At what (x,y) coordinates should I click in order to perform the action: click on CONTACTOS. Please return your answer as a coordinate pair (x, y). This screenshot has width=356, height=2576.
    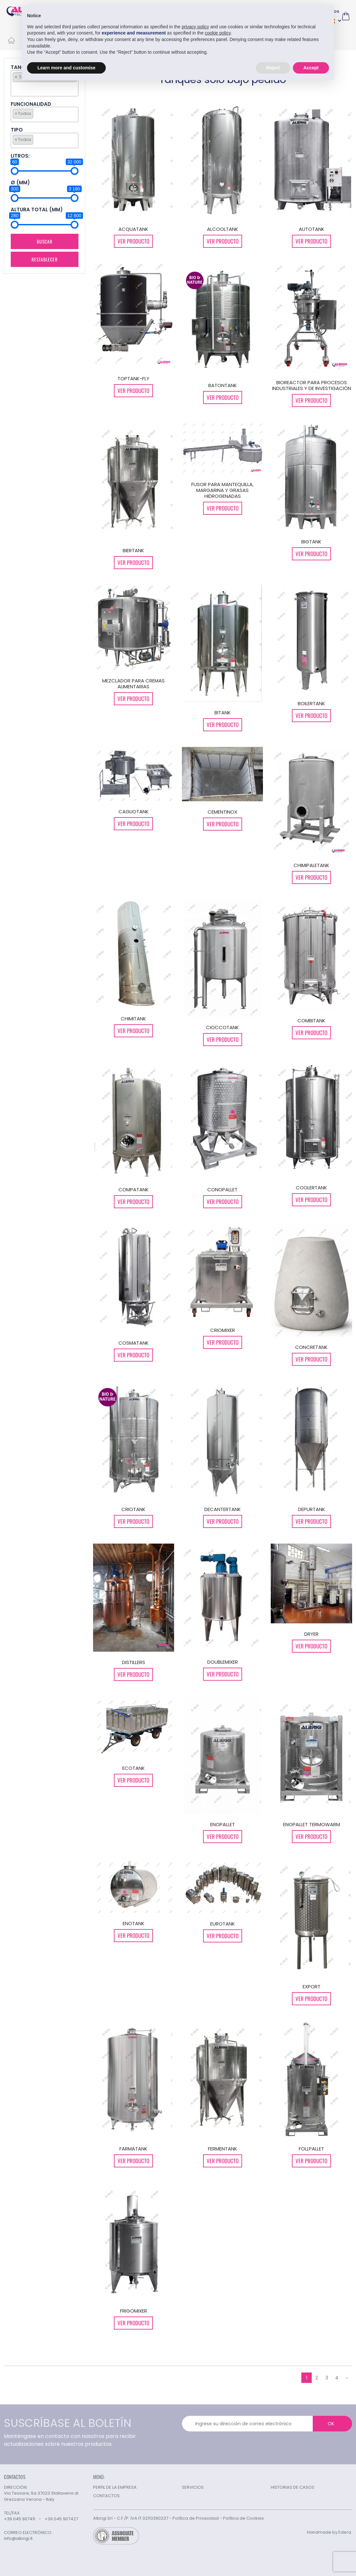
    Looking at the image, I should click on (106, 2496).